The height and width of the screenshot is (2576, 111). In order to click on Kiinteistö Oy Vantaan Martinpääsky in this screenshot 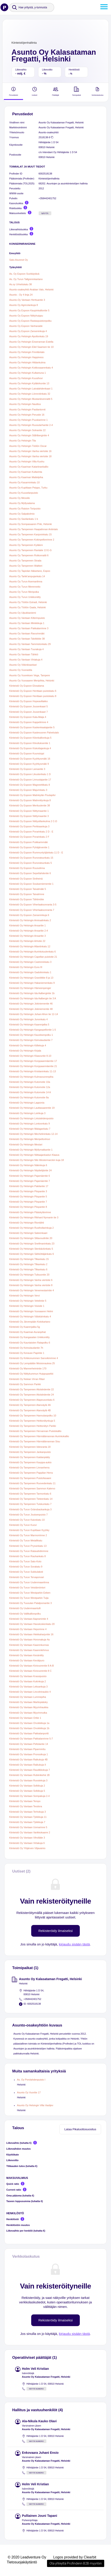, I will do `click(28, 1702)`.